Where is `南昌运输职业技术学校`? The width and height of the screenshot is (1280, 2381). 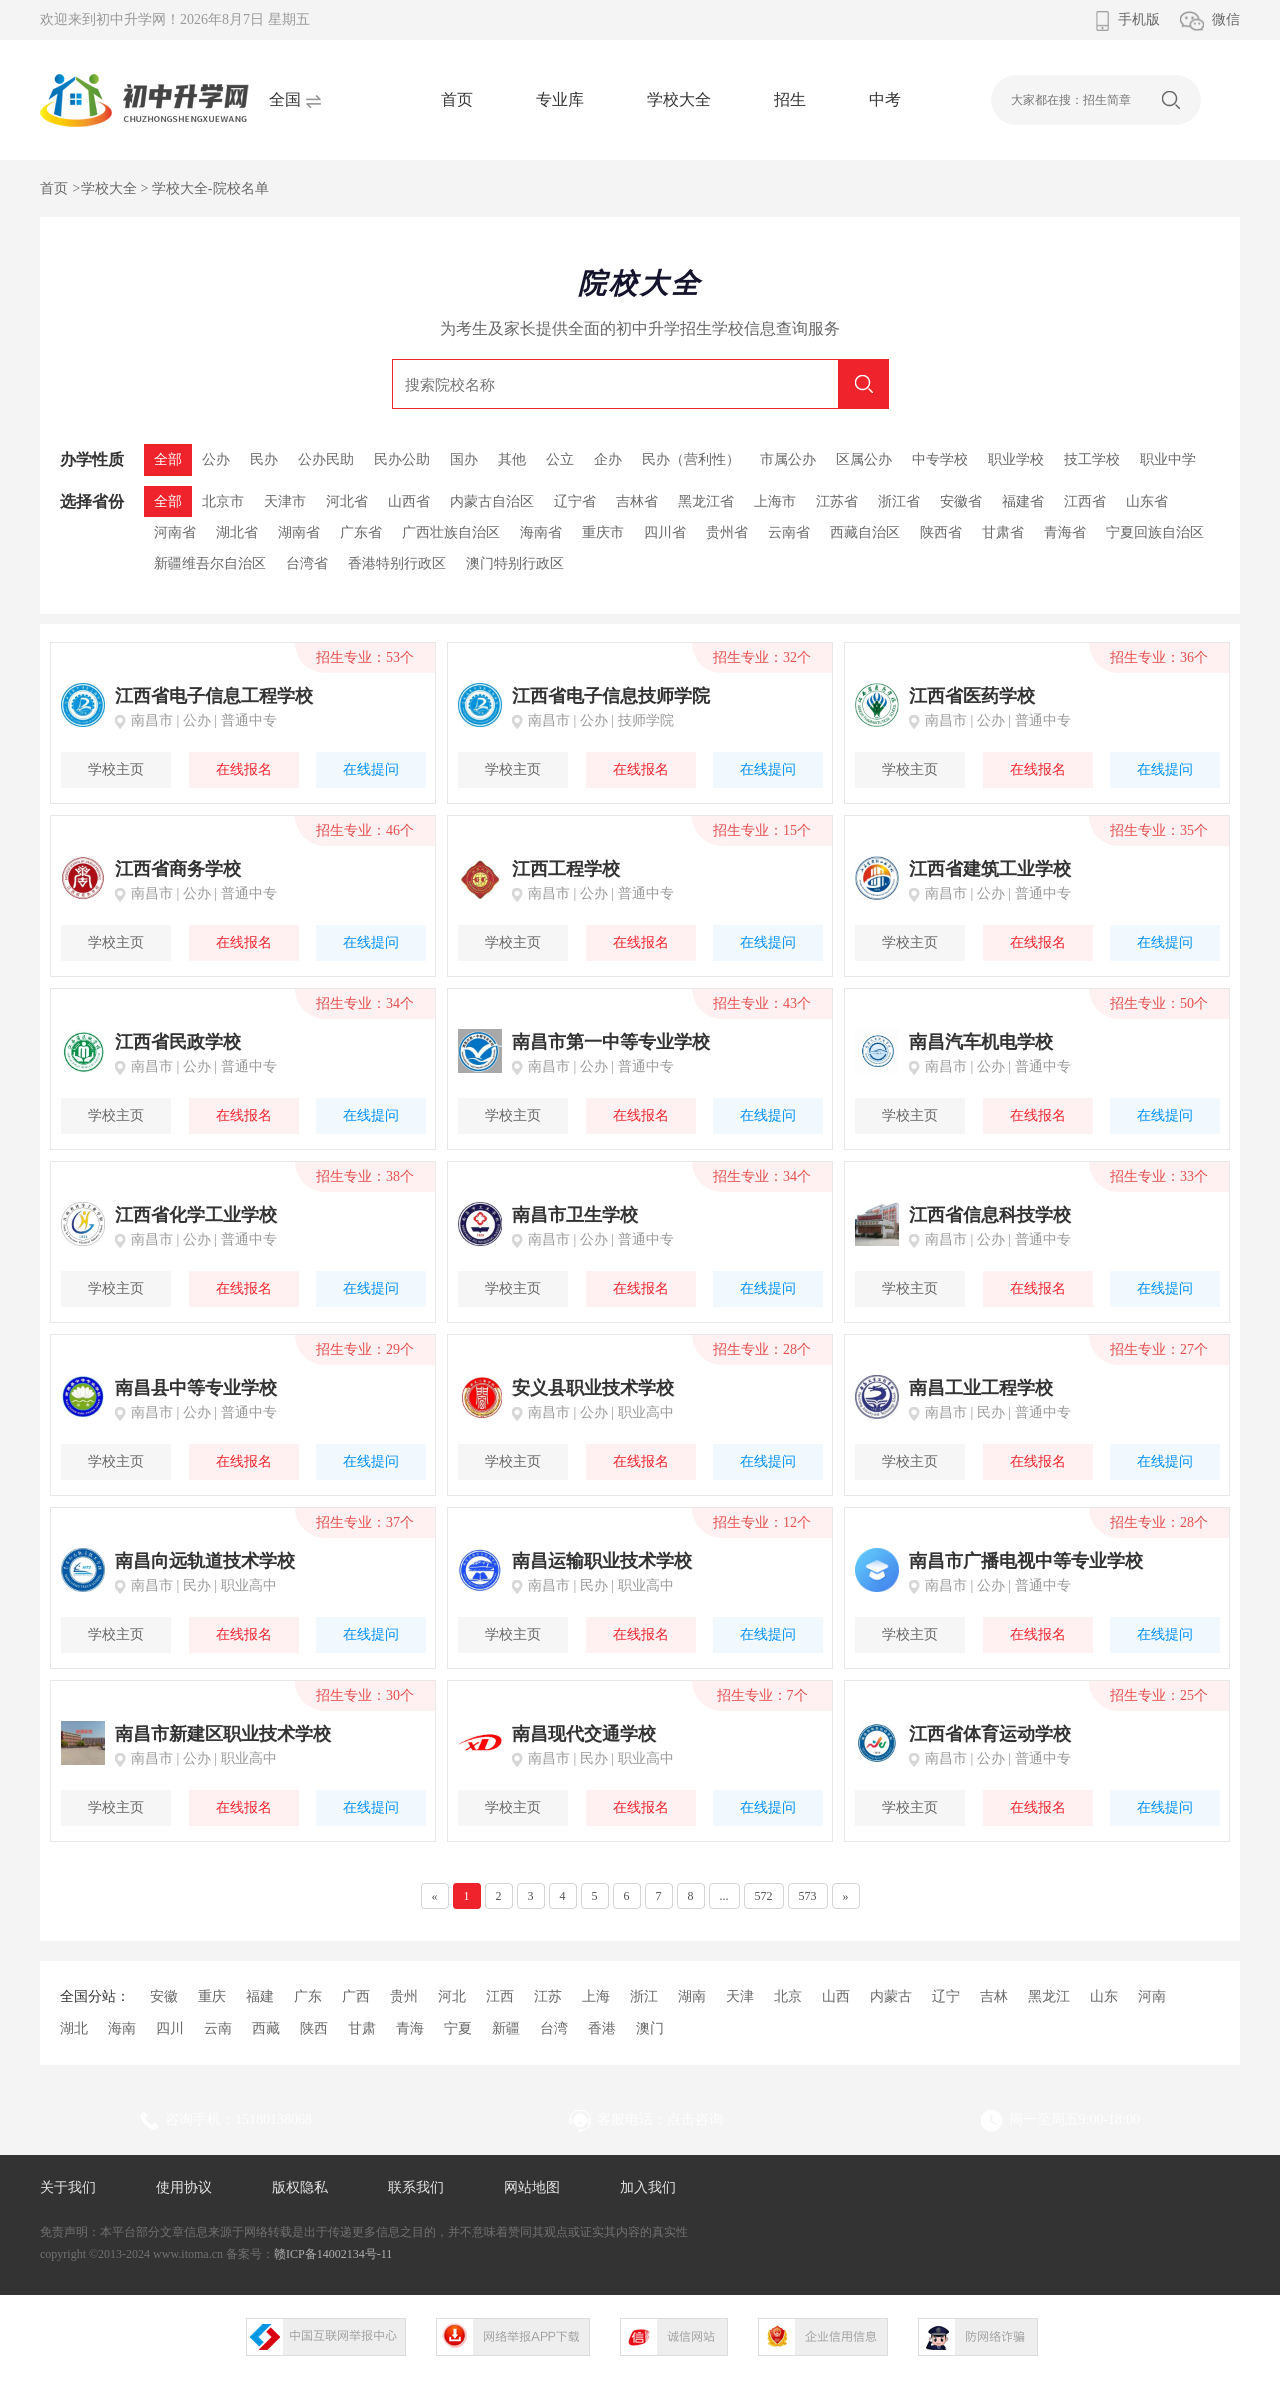
南昌运输职业技术学校 is located at coordinates (602, 1561).